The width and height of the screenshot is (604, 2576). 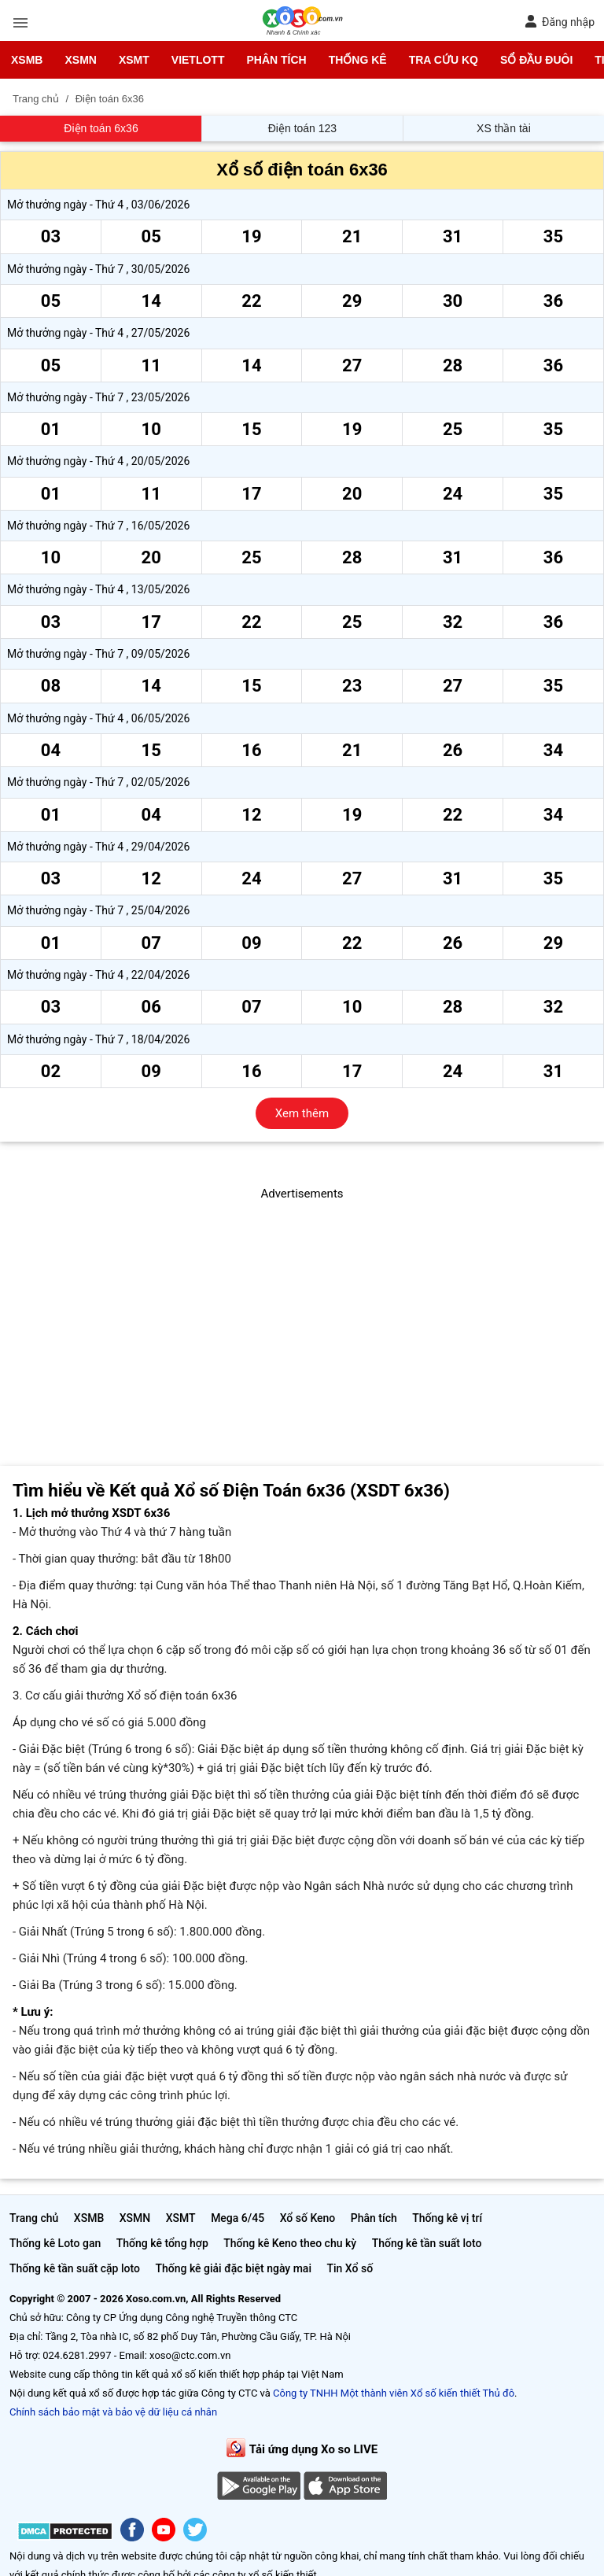 What do you see at coordinates (447, 2218) in the screenshot?
I see `Thống kê vị trí` at bounding box center [447, 2218].